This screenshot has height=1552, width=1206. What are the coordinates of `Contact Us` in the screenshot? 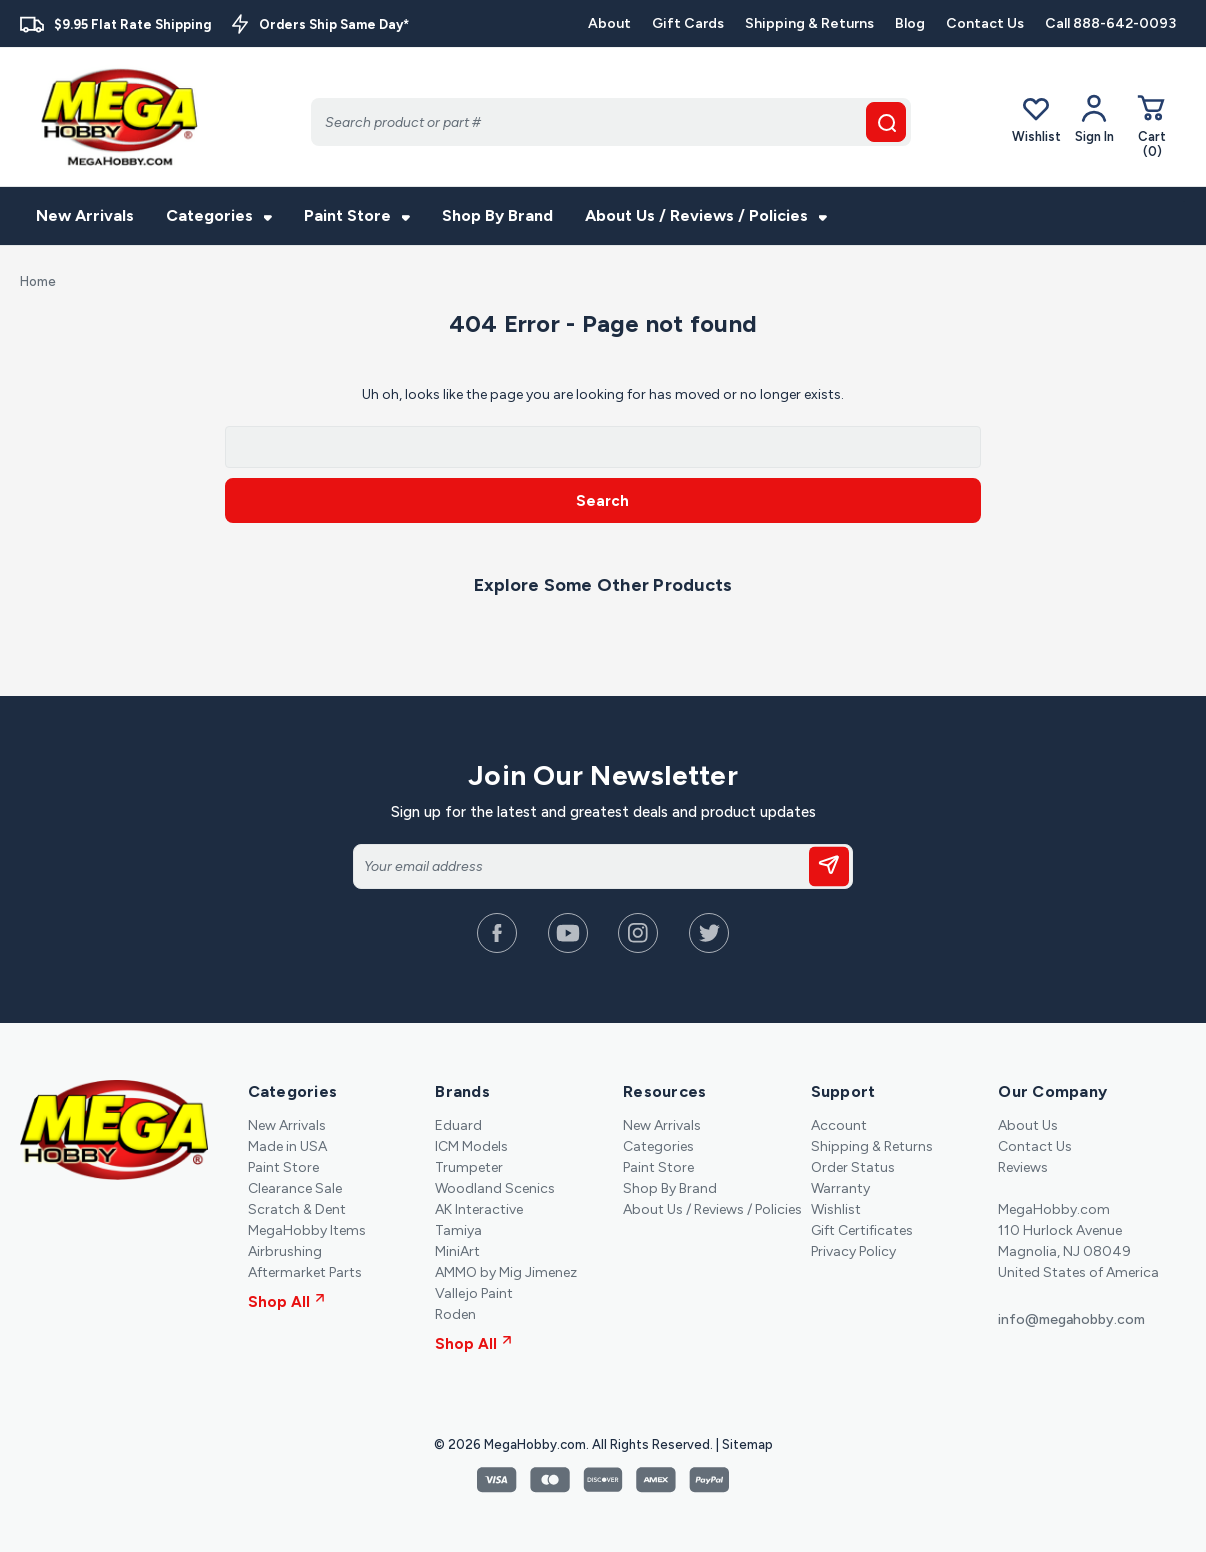 It's located at (985, 23).